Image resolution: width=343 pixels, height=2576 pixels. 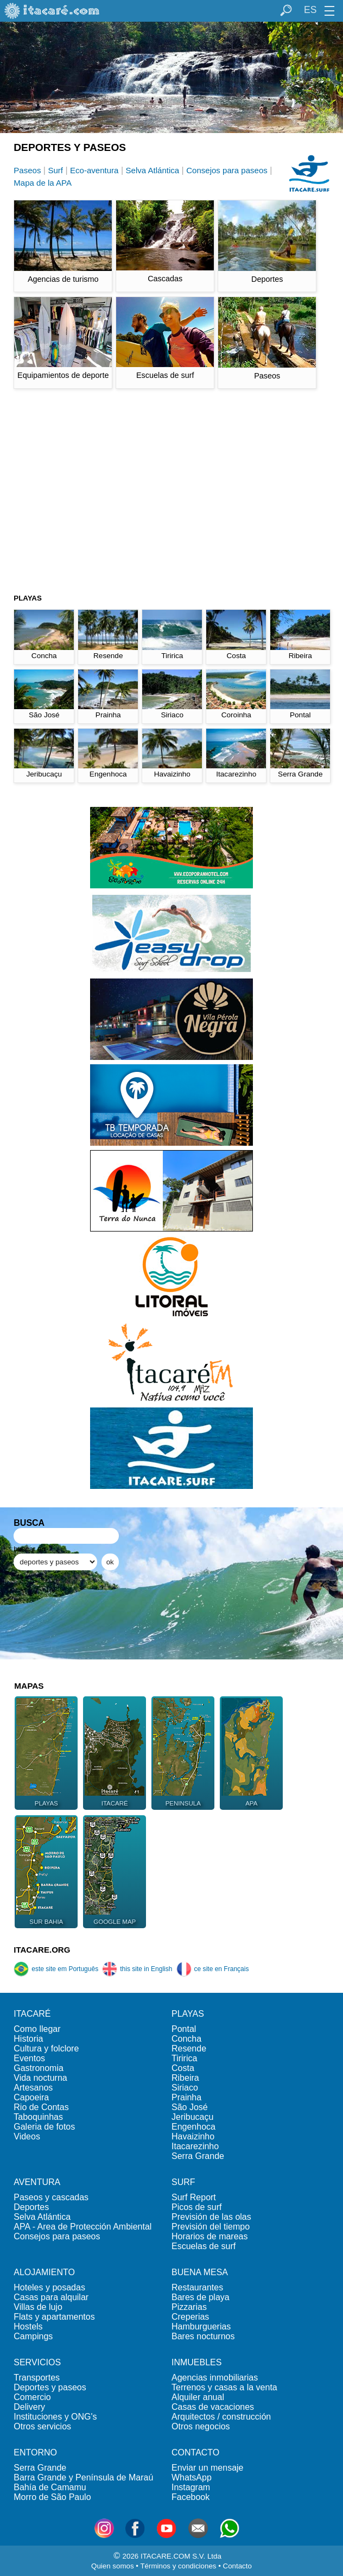 What do you see at coordinates (208, 2467) in the screenshot?
I see `Enviar un mensaje` at bounding box center [208, 2467].